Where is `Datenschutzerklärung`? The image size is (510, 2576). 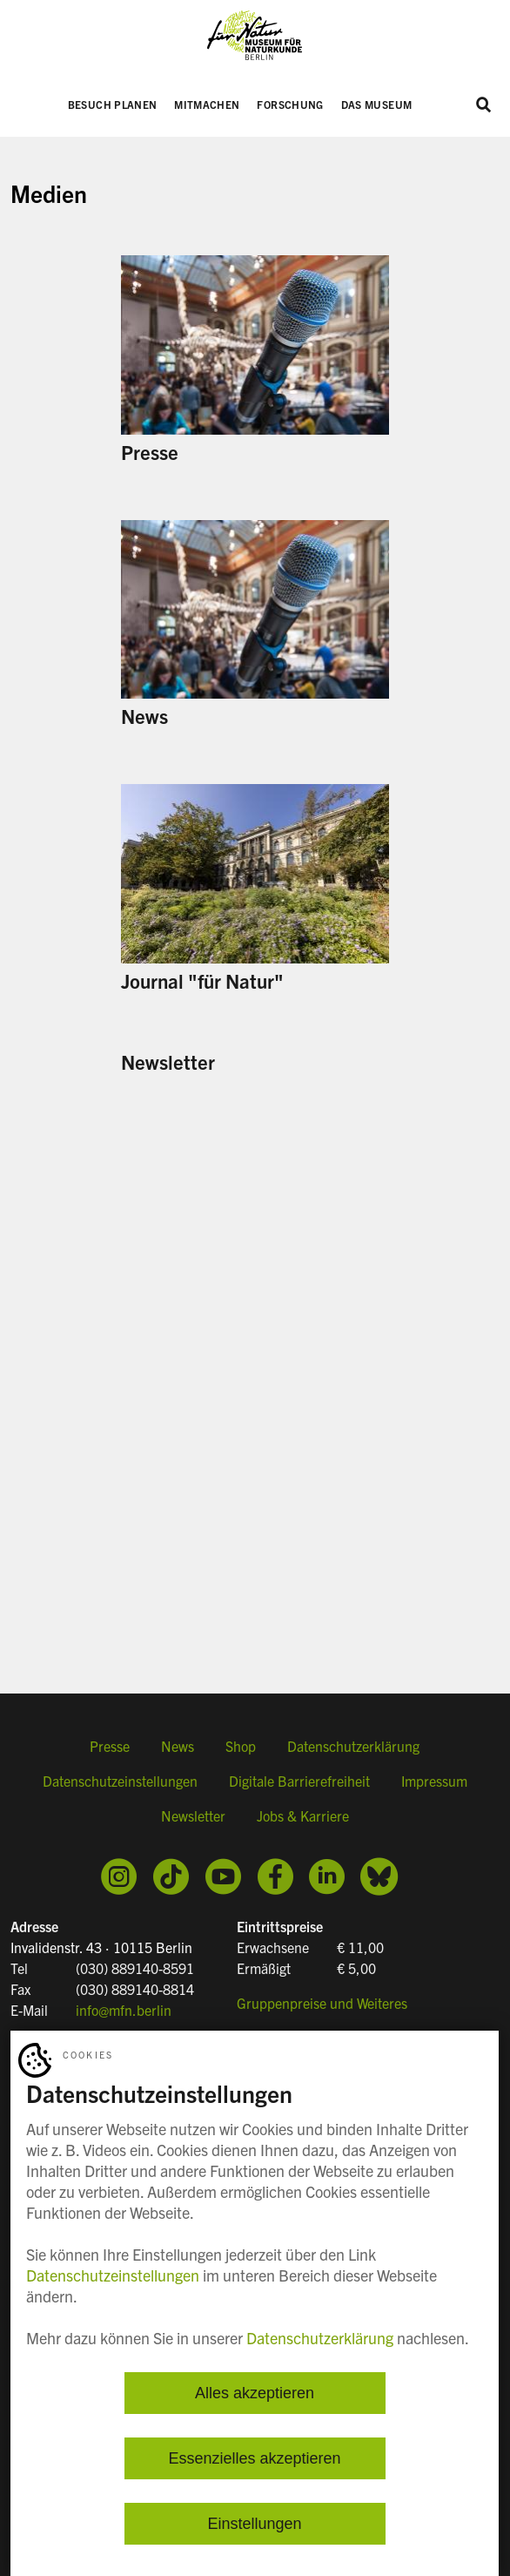 Datenschutzerklärung is located at coordinates (353, 1746).